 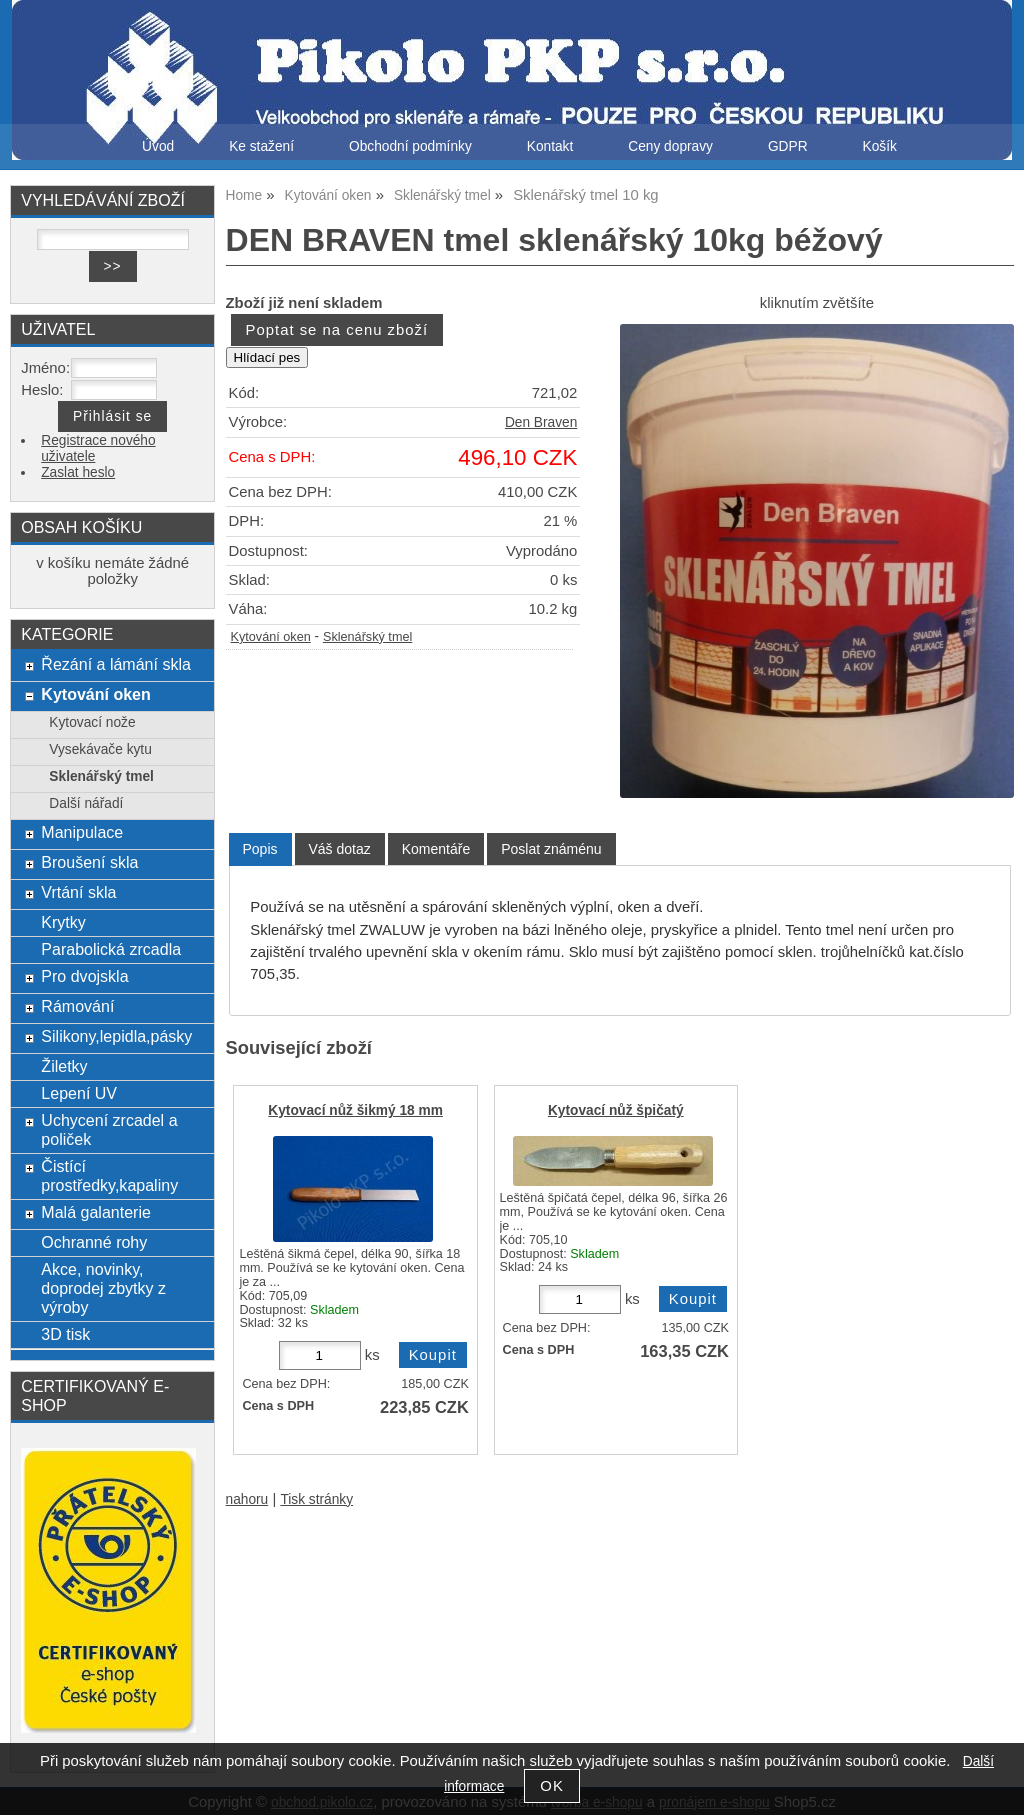 What do you see at coordinates (316, 1499) in the screenshot?
I see `Tisk stránky` at bounding box center [316, 1499].